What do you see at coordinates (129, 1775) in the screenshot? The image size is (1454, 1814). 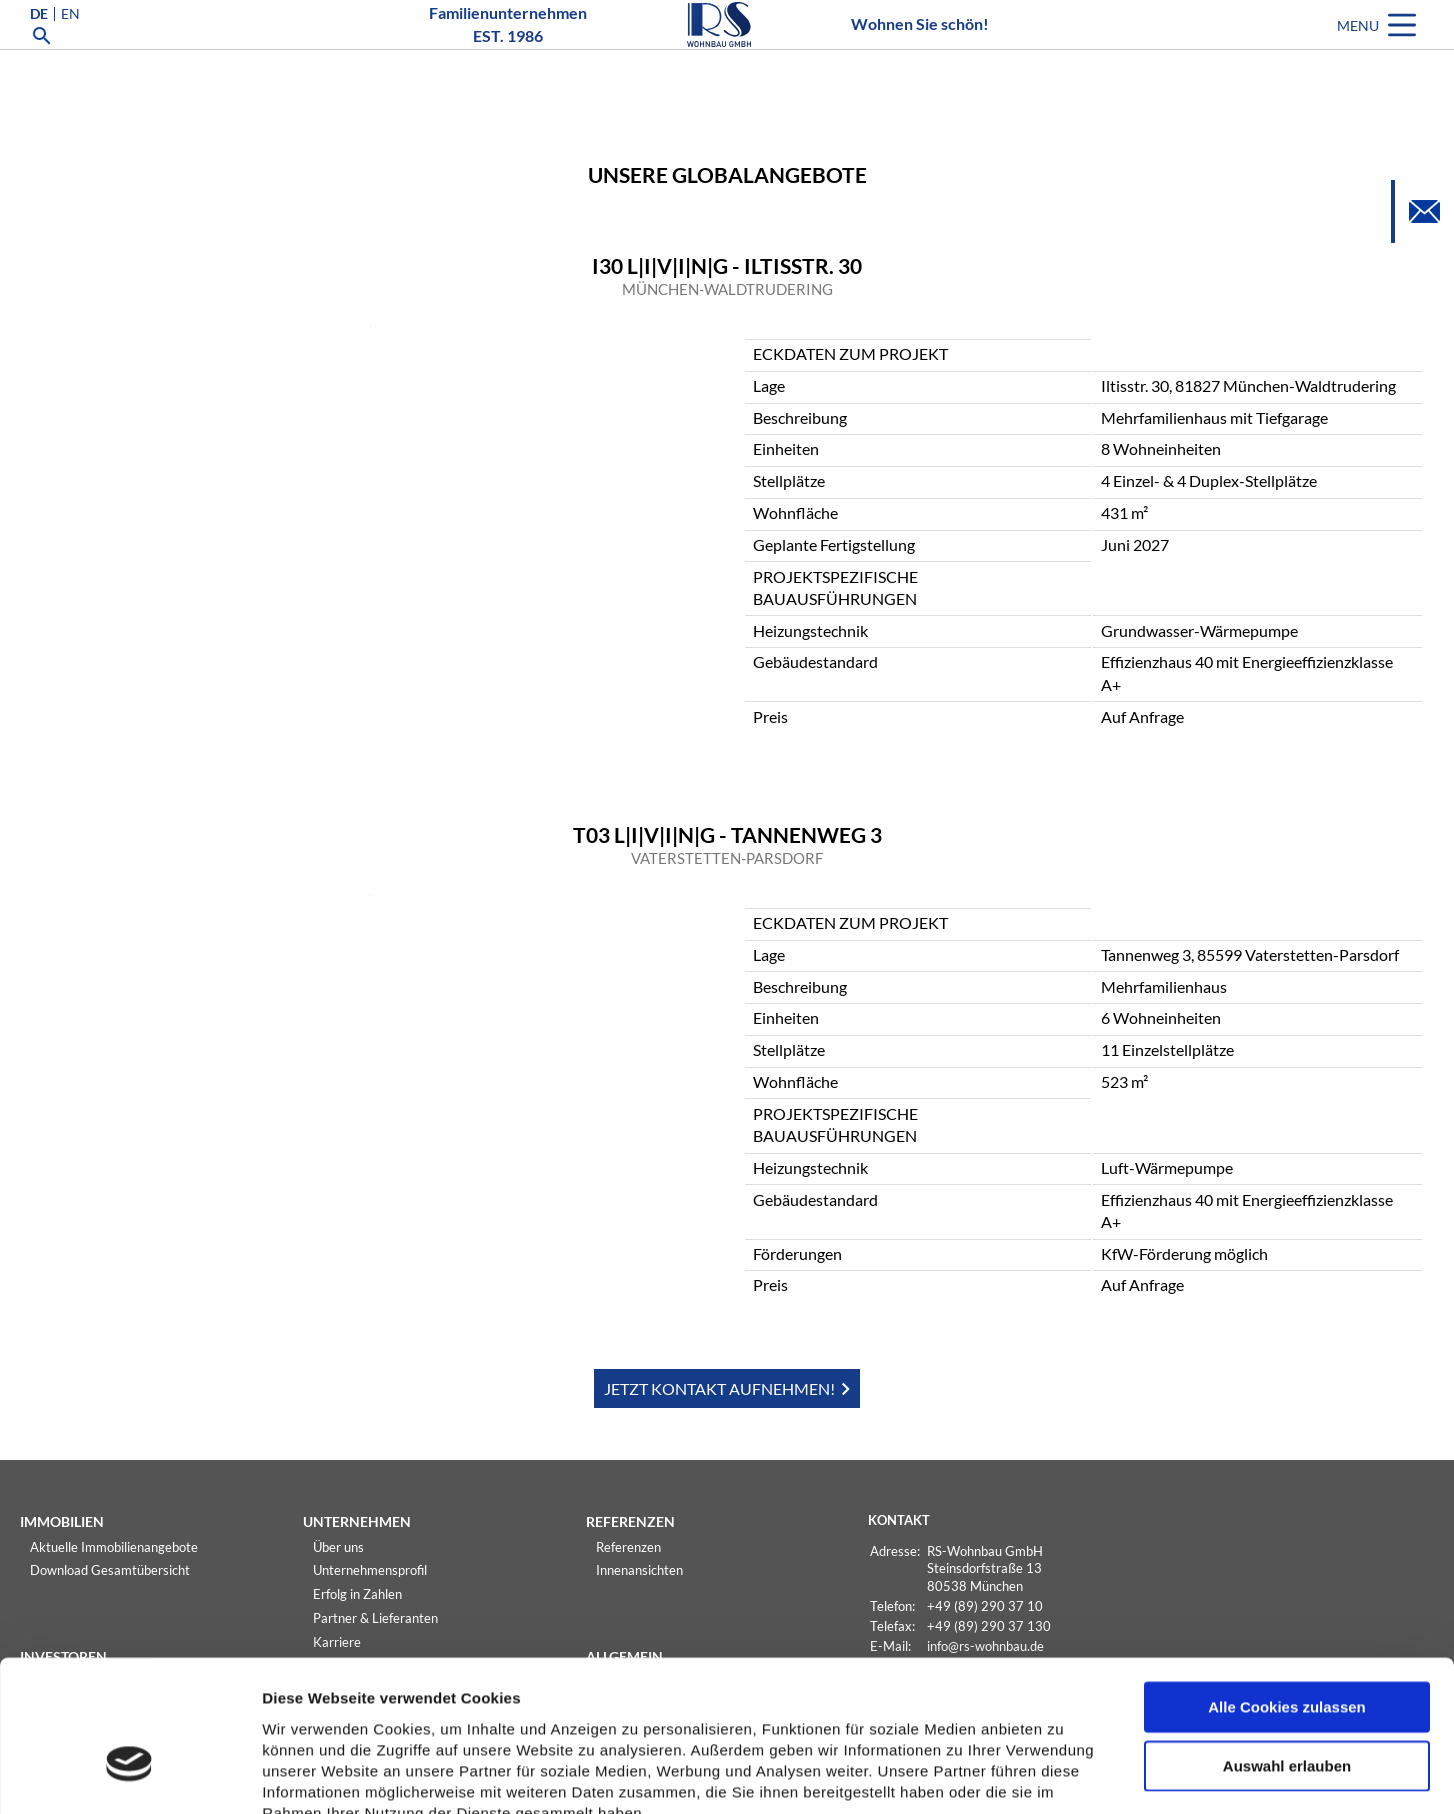 I see `[Usercentrics Cookiebot - öffnet in einem neuen Fenster]` at bounding box center [129, 1775].